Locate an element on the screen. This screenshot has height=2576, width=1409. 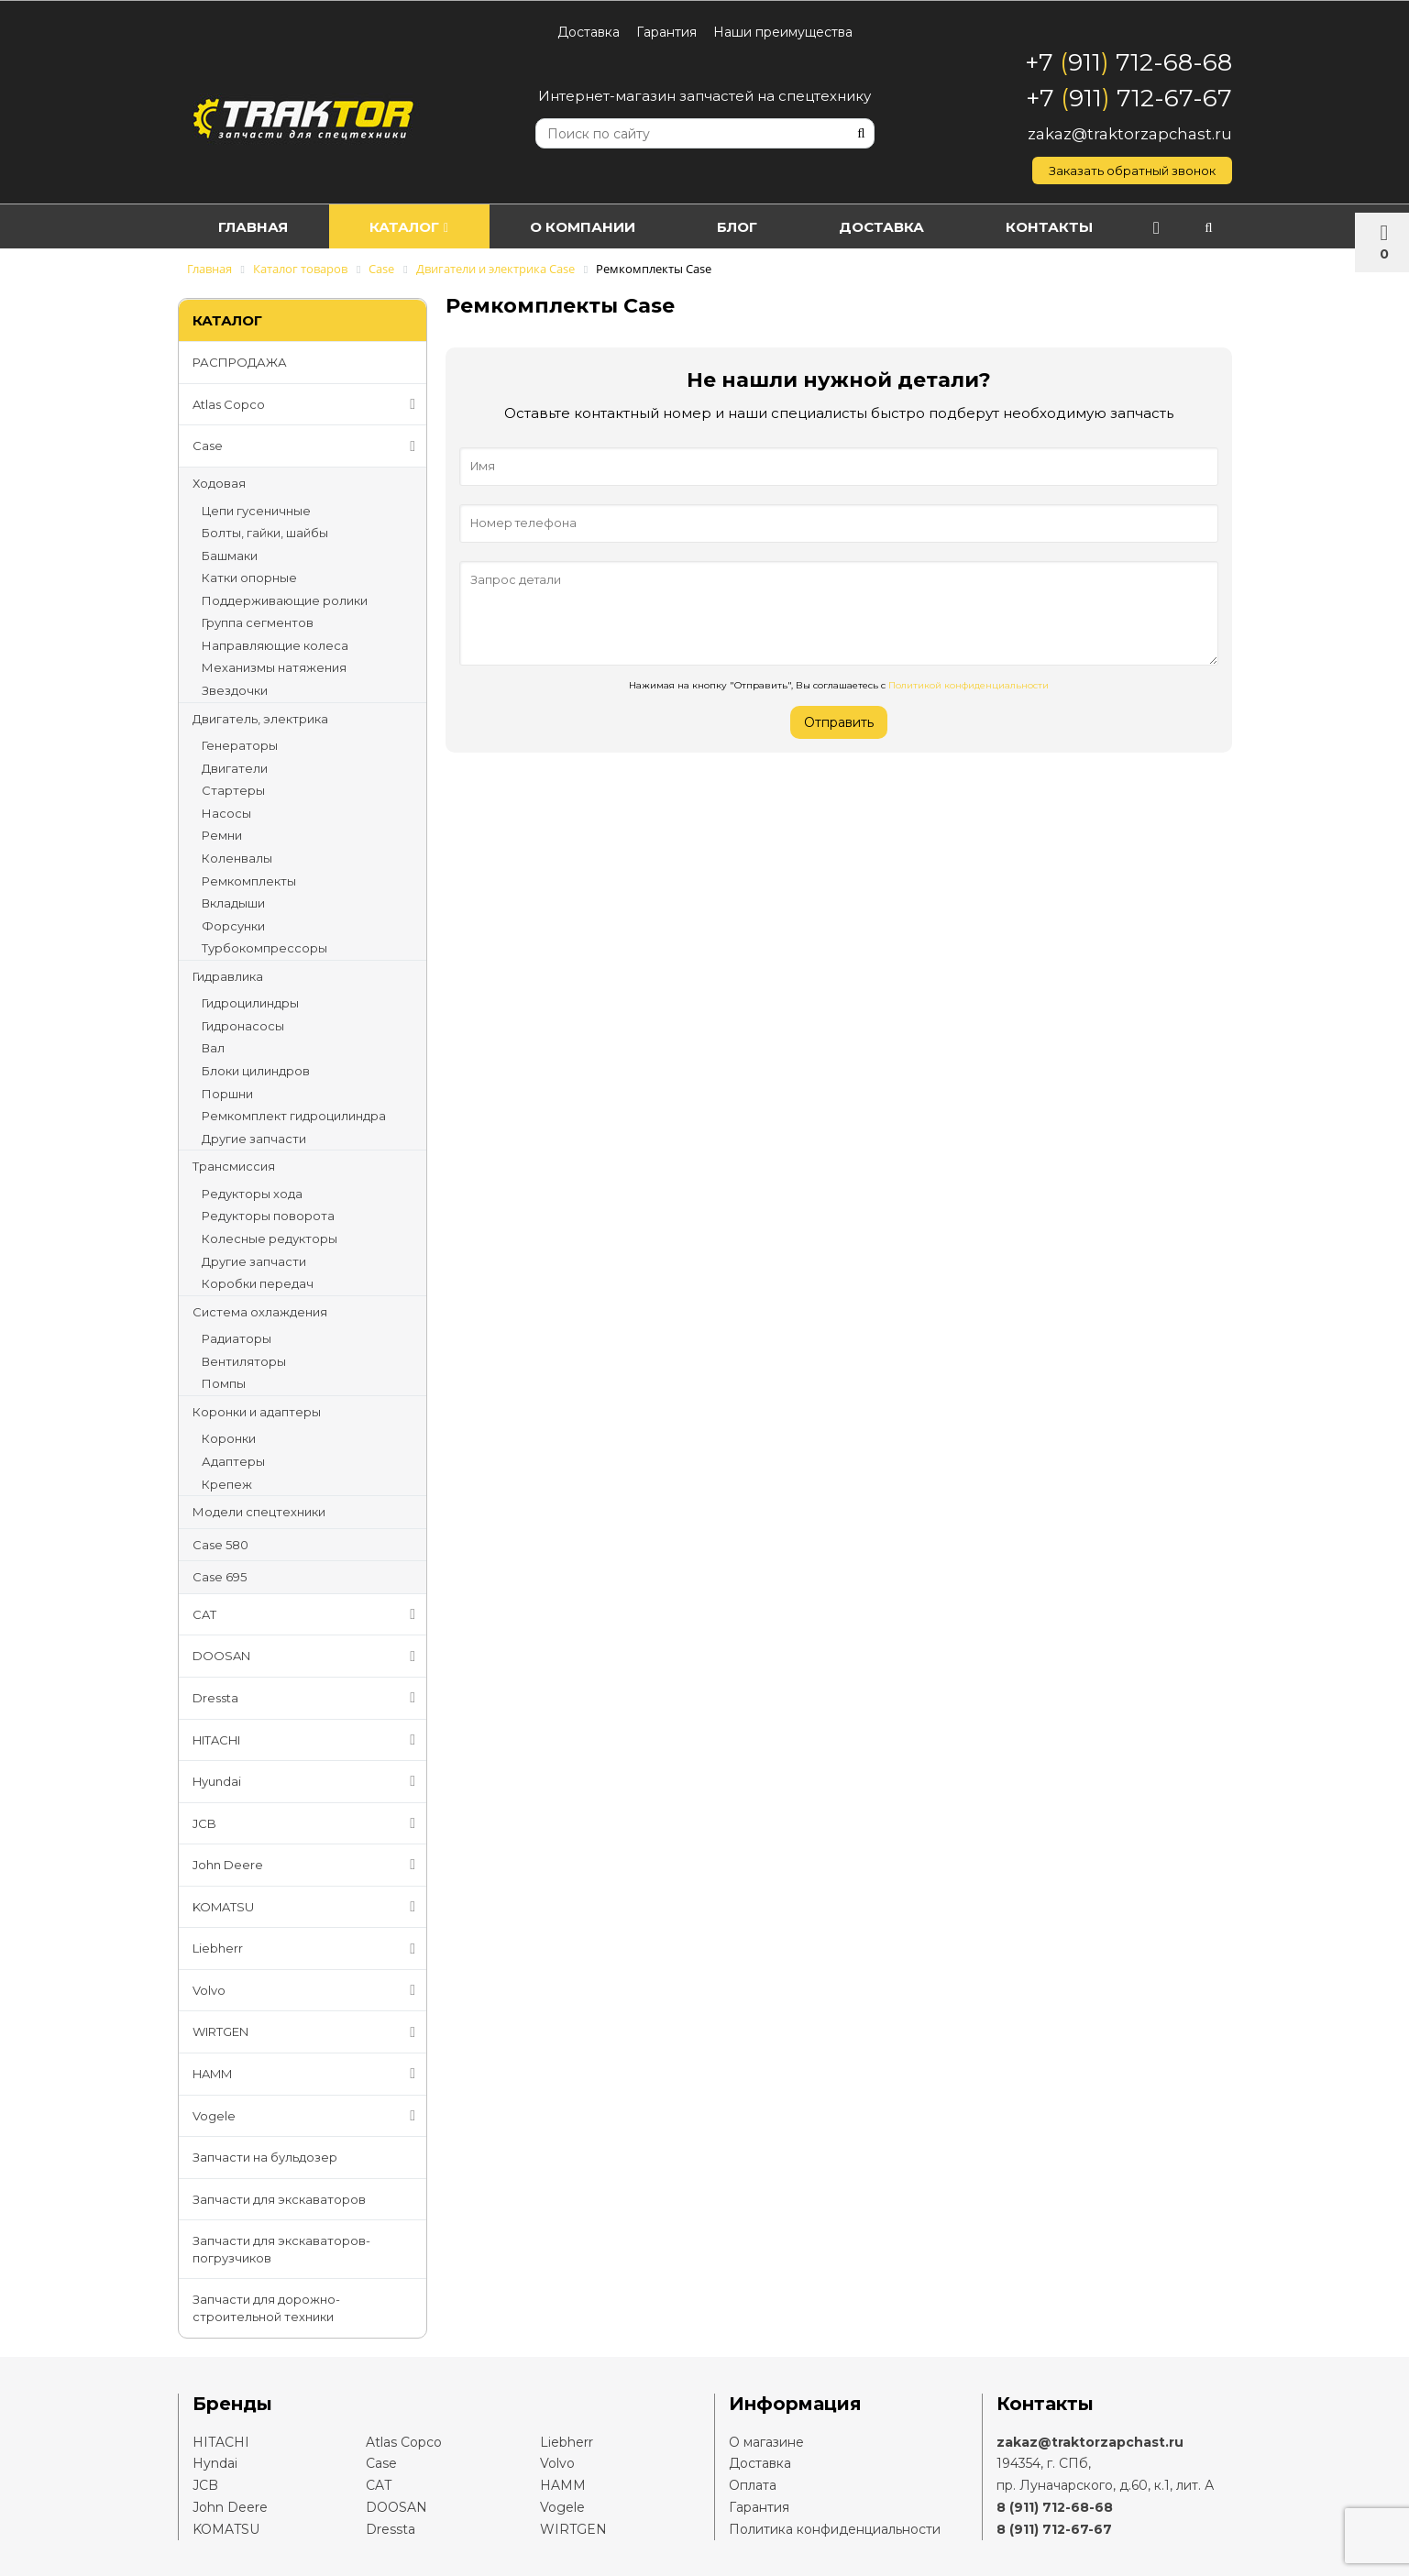
Коленвалы is located at coordinates (237, 858).